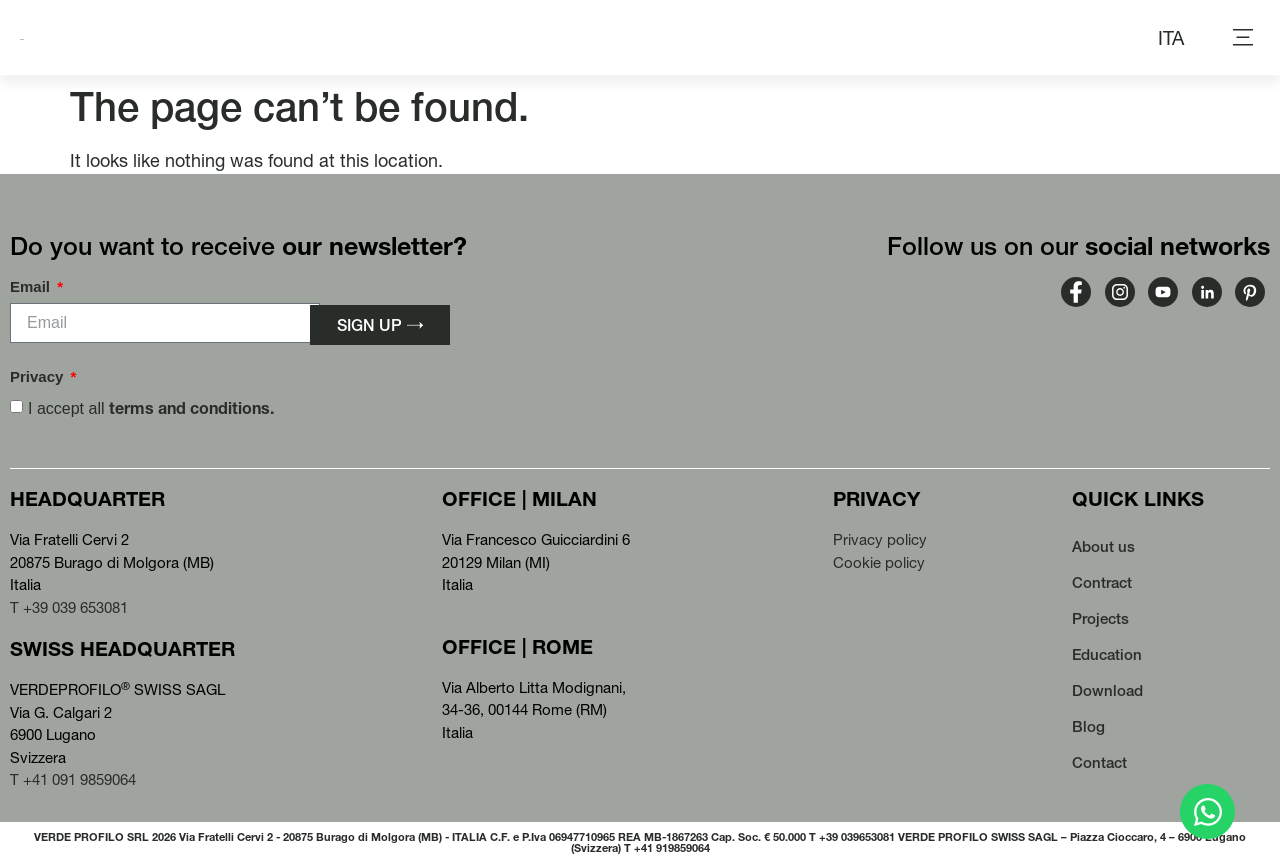  Describe the element at coordinates (1171, 38) in the screenshot. I see `[menuitem]` at that location.